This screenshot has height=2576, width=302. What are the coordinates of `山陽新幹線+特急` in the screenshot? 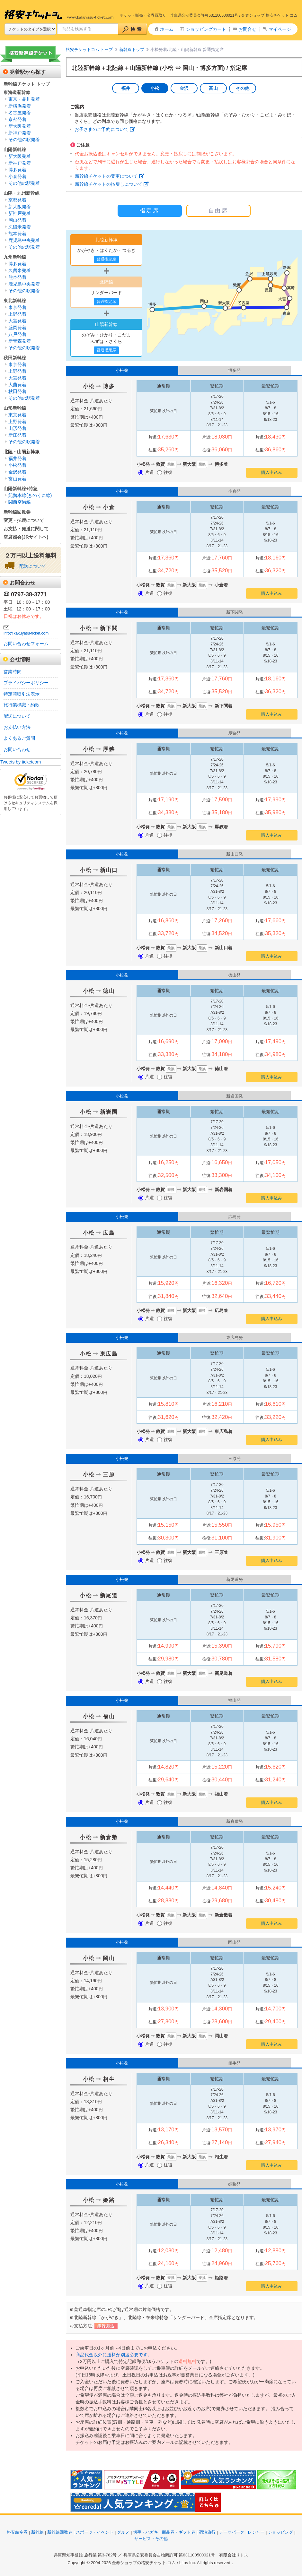 It's located at (21, 488).